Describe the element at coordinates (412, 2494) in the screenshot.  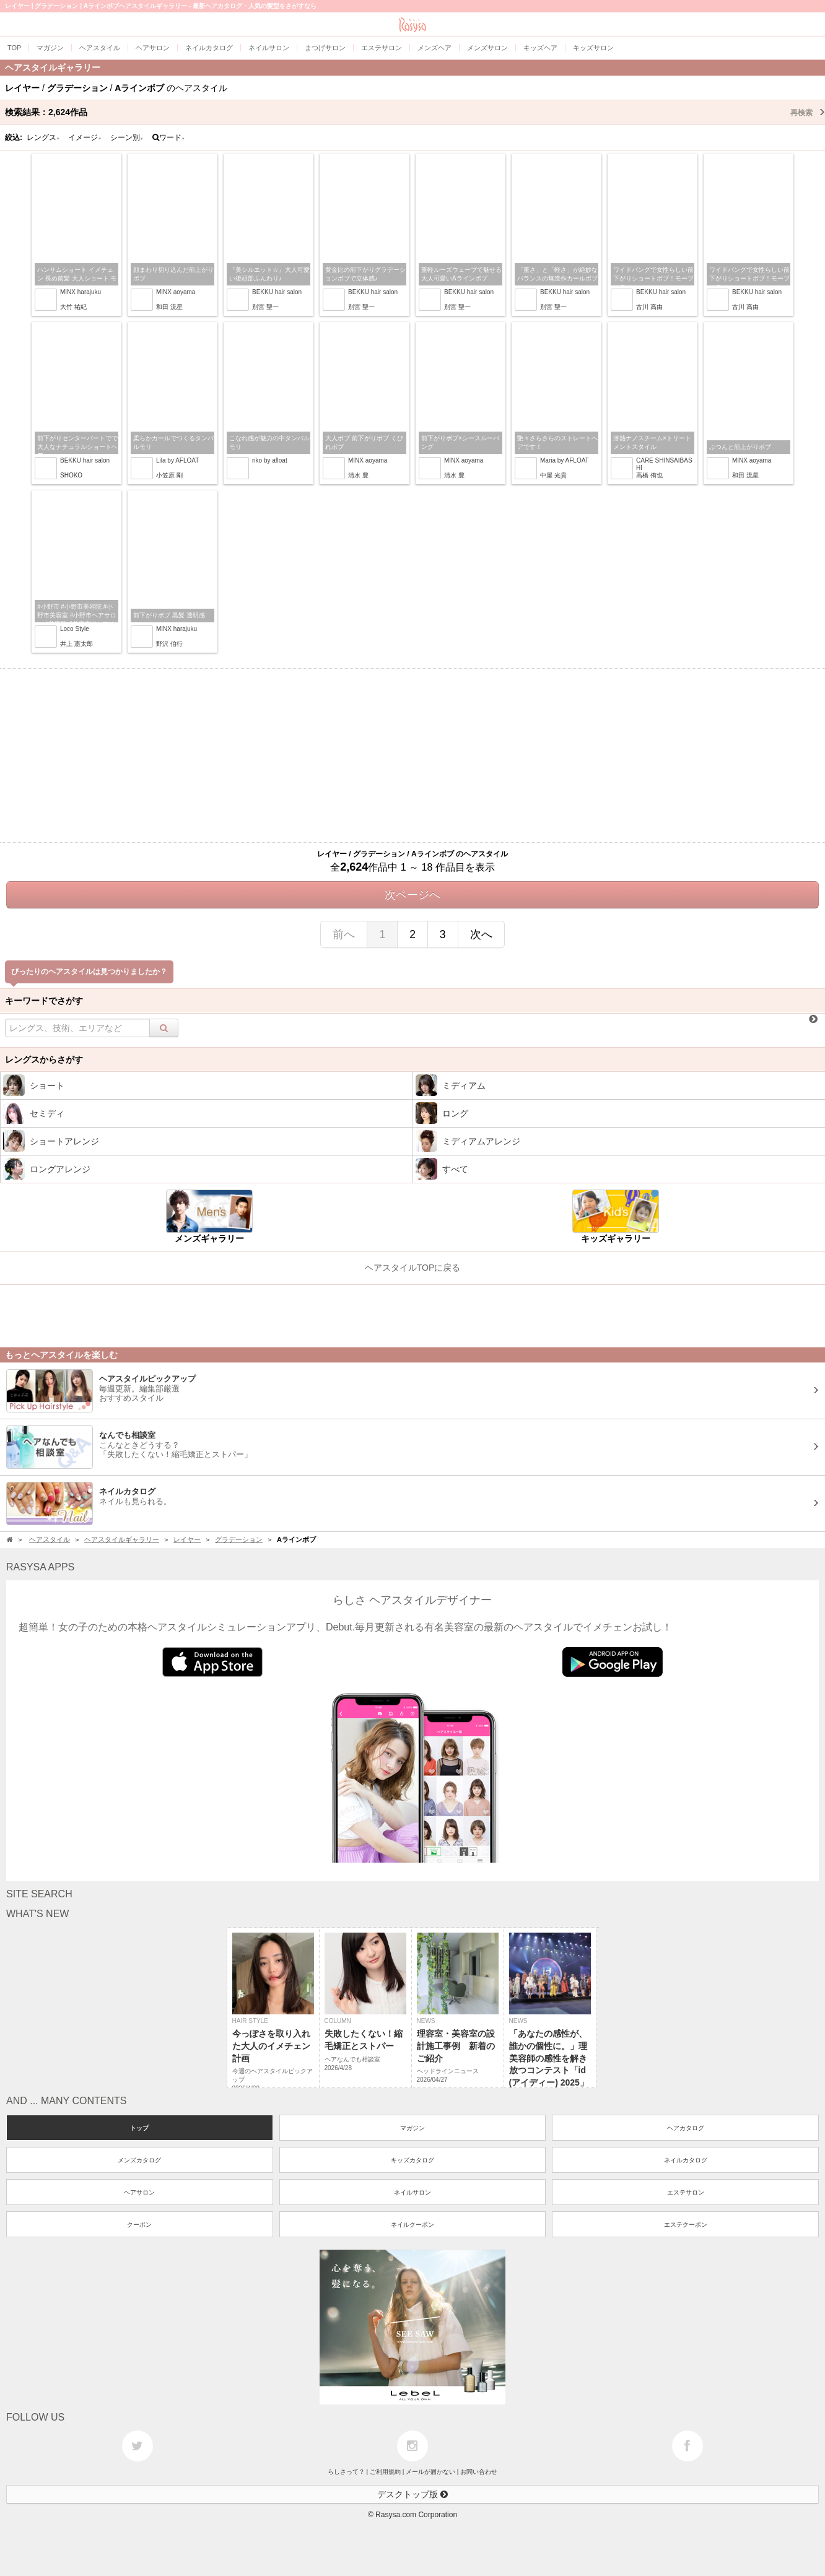
I see `デスクトップ版` at that location.